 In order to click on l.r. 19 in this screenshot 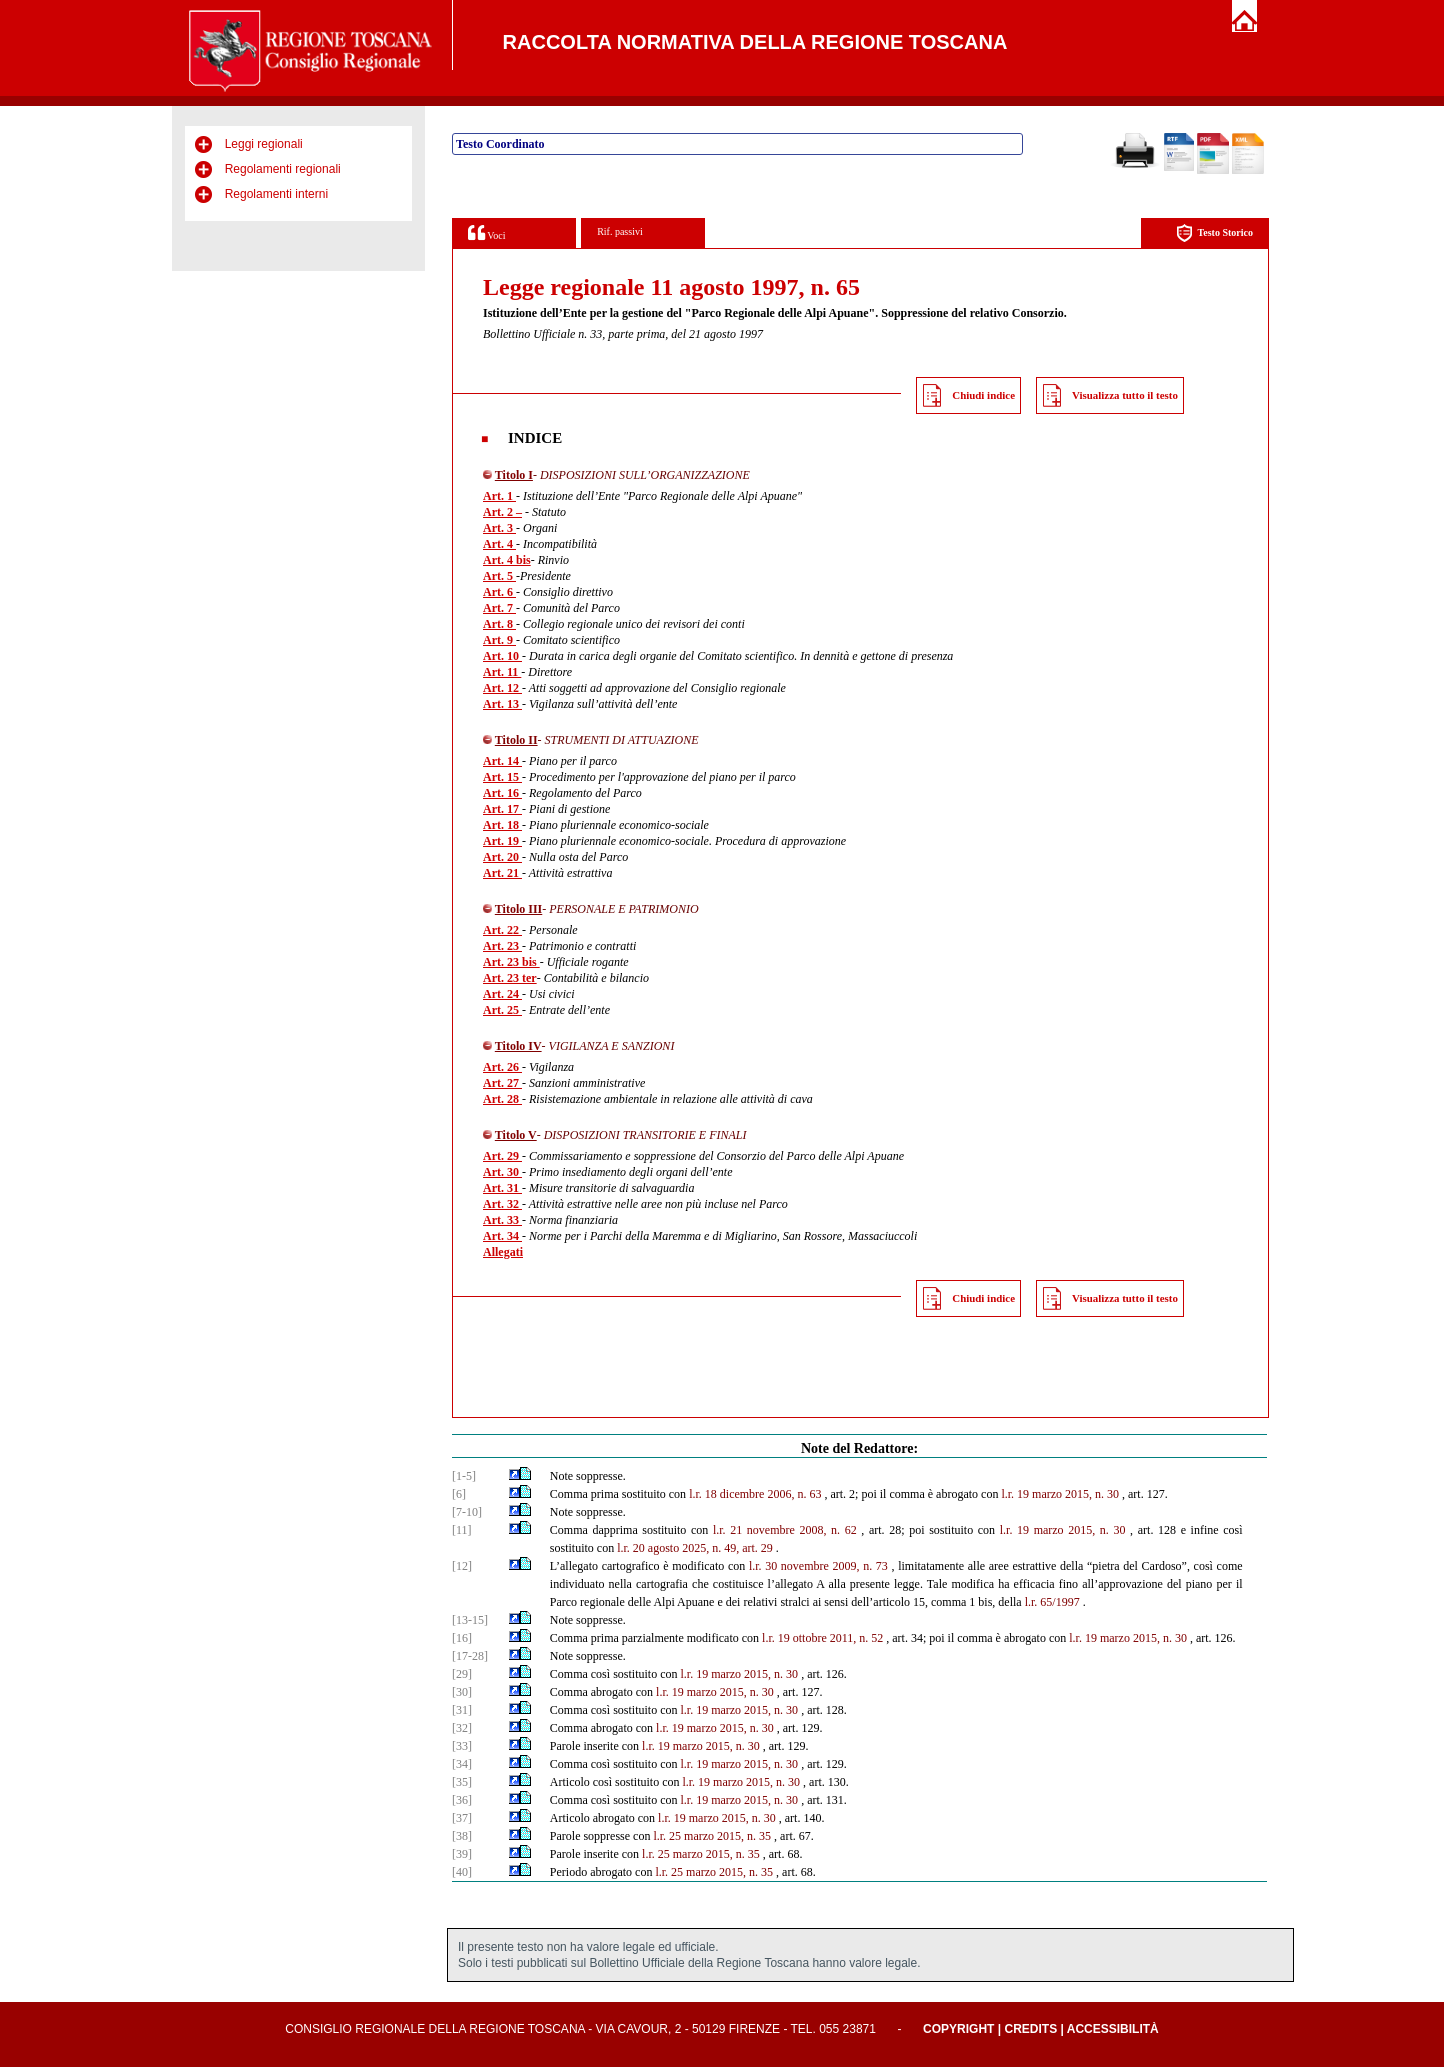, I will do `click(1015, 1494)`.